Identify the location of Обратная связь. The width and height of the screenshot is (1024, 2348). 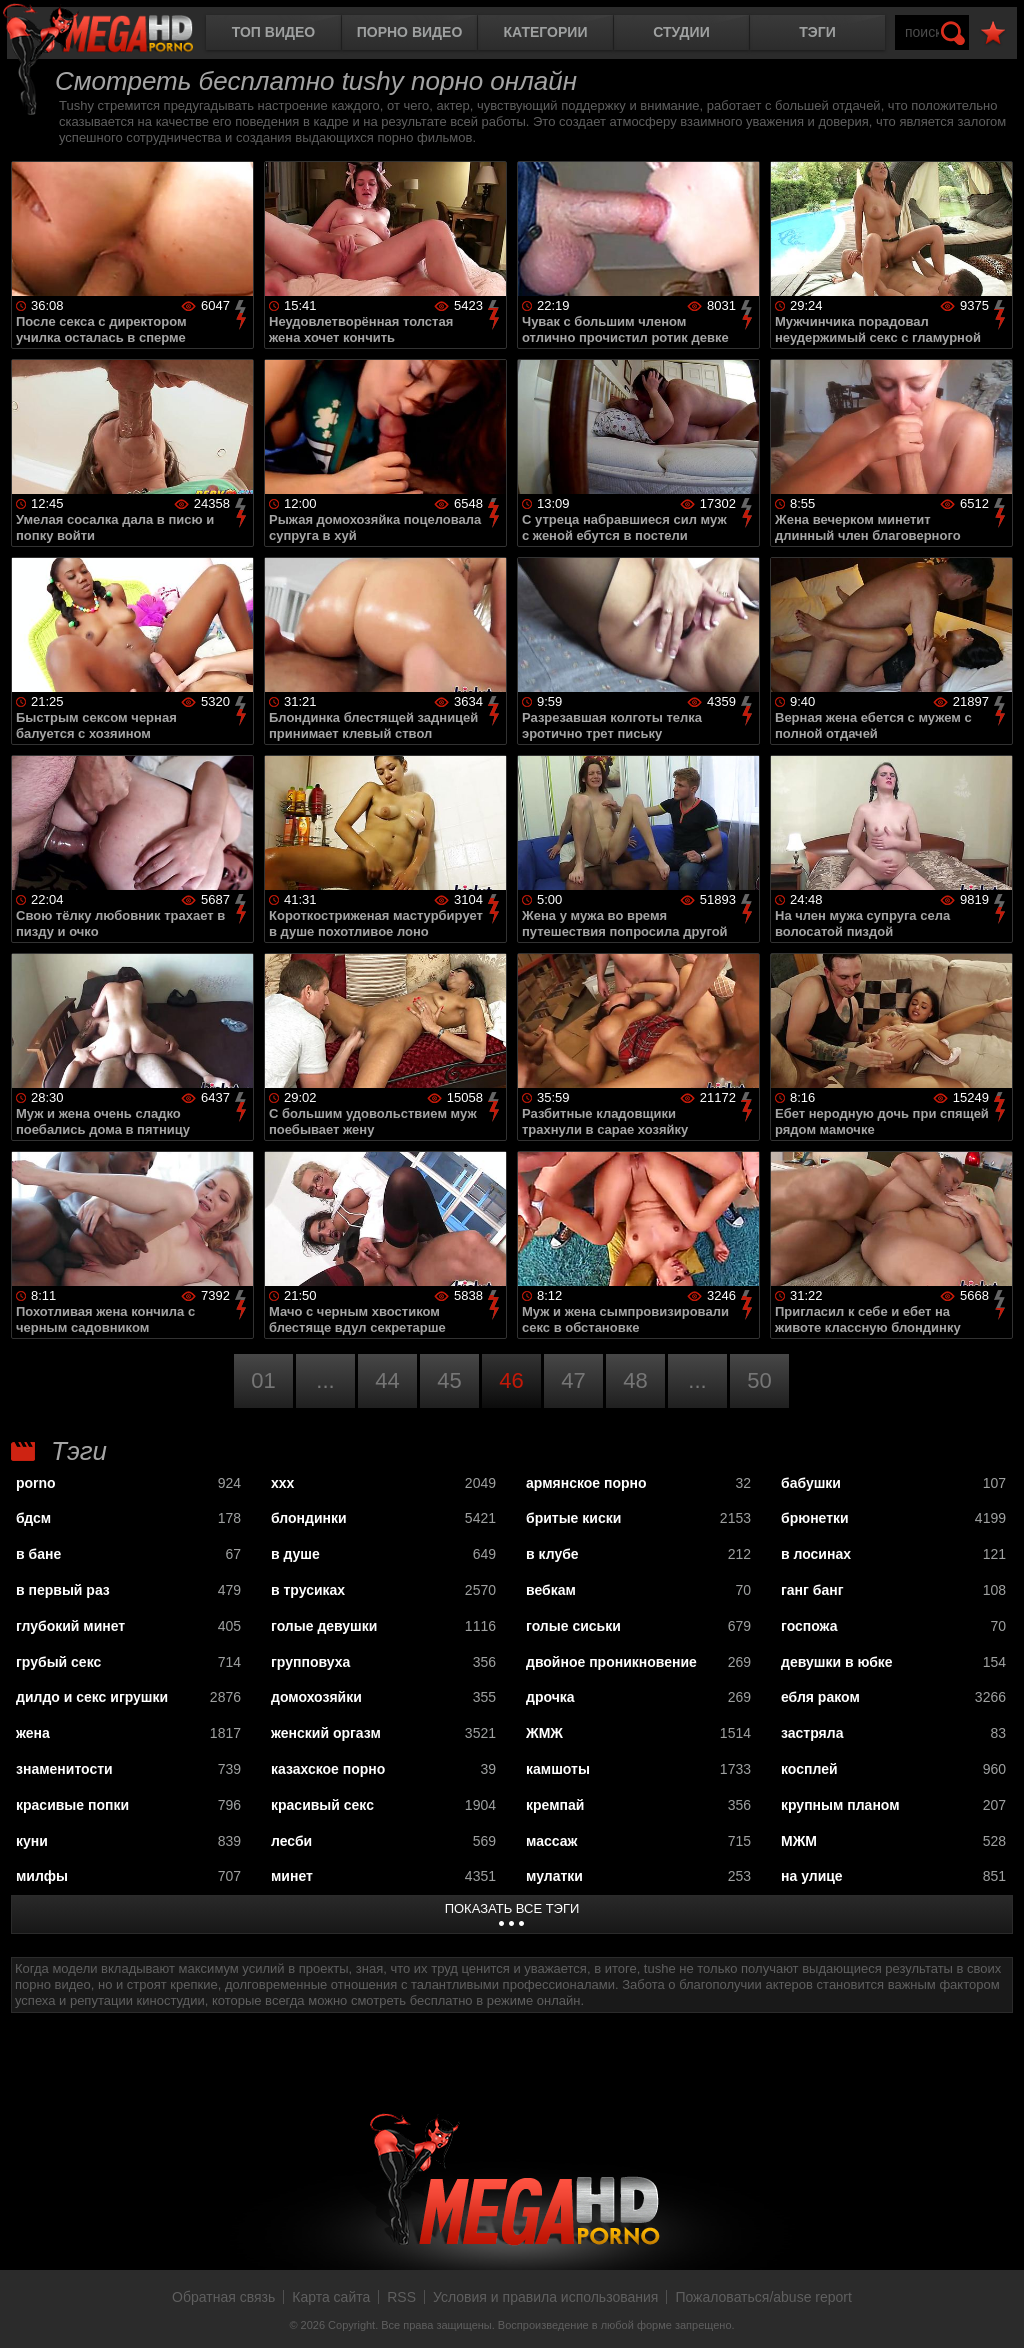
(223, 2297).